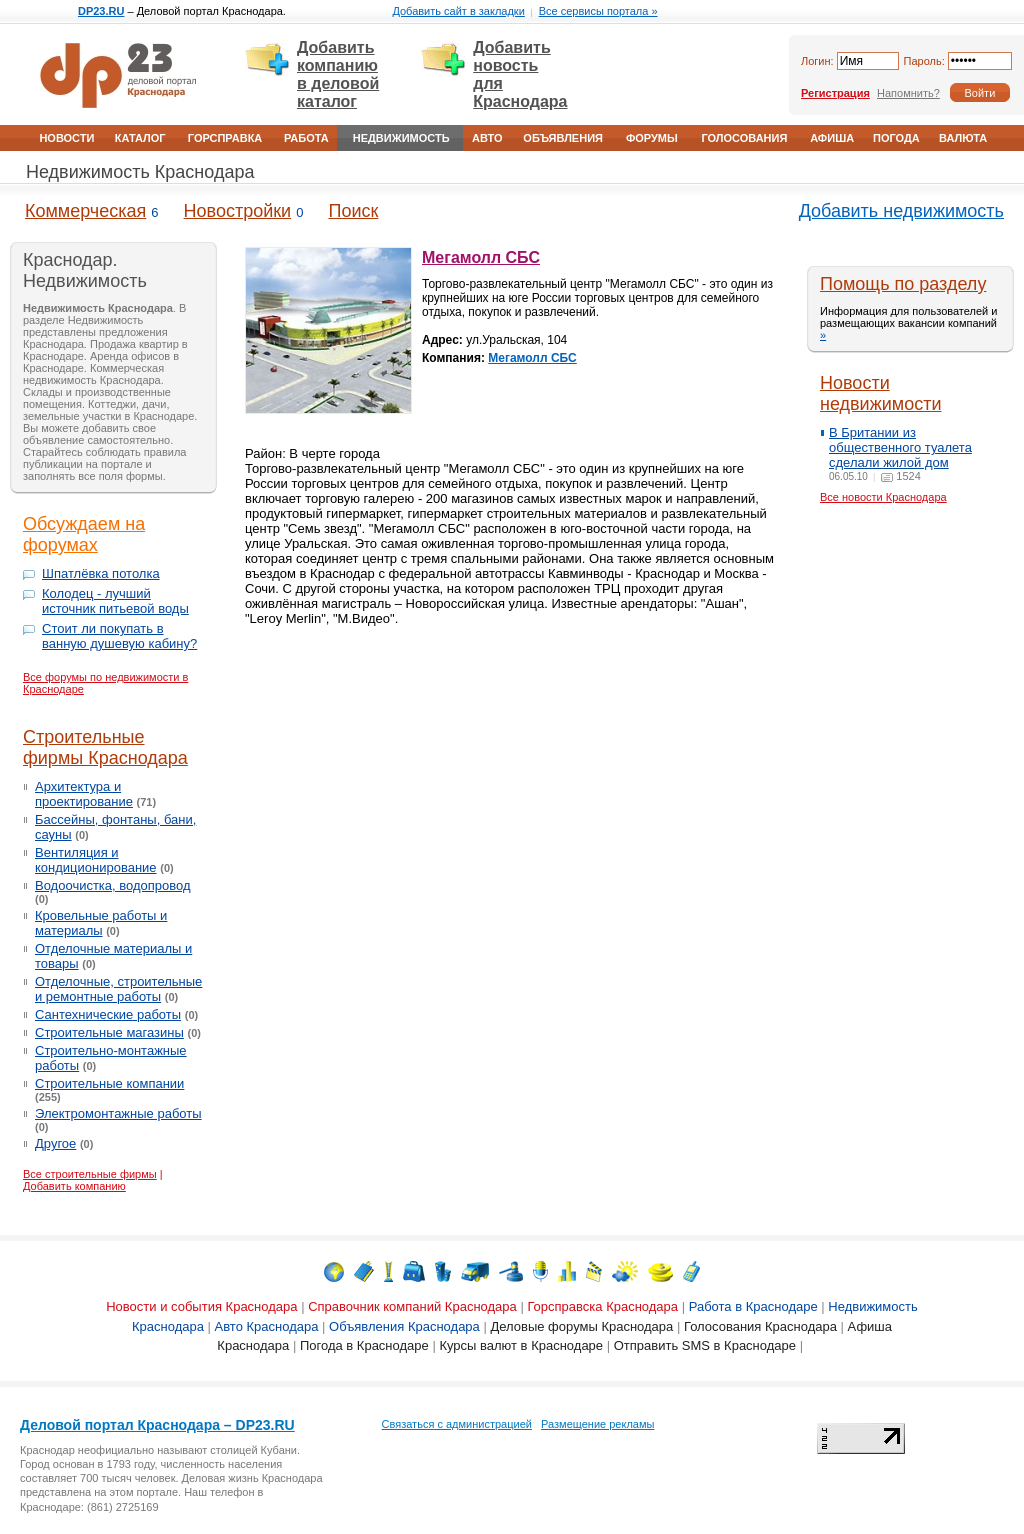 The height and width of the screenshot is (1534, 1024). I want to click on Голосования, so click(744, 138).